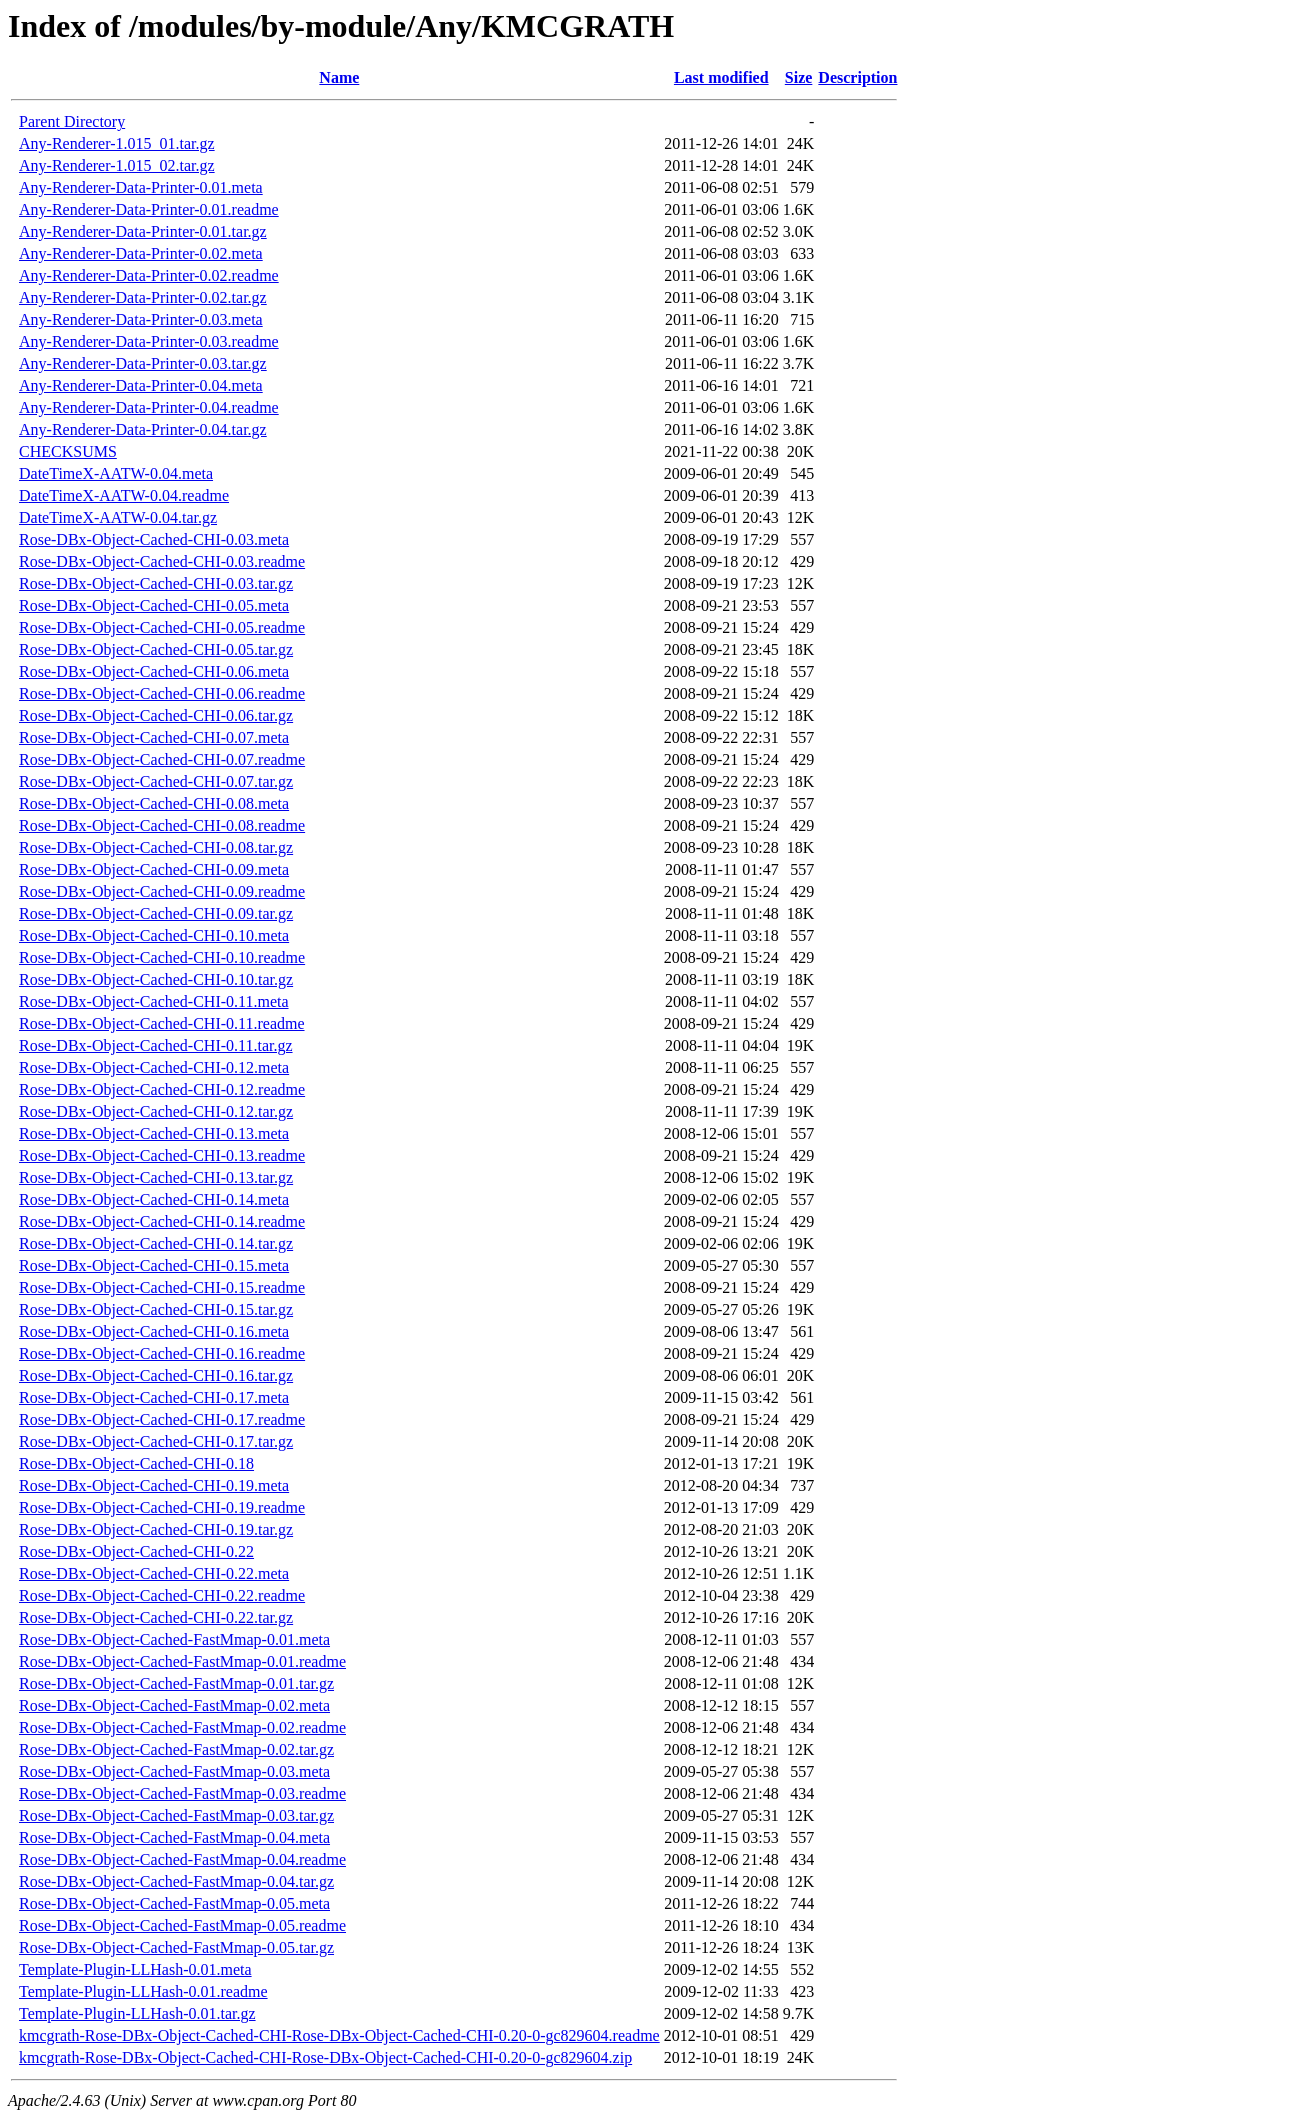 This screenshot has width=1305, height=2118. Describe the element at coordinates (135, 1969) in the screenshot. I see `Template-Plugin-LLHash-0.01.meta` at that location.